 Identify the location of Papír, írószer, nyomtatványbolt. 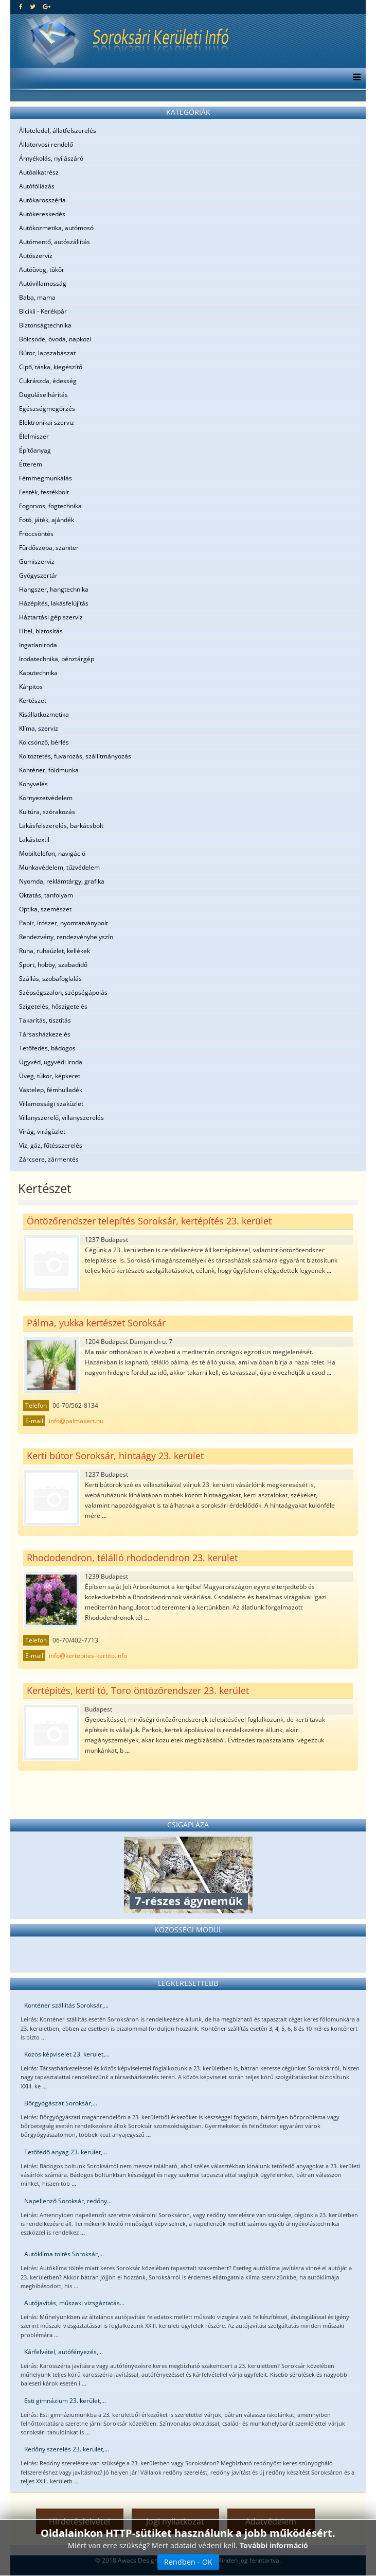
(63, 923).